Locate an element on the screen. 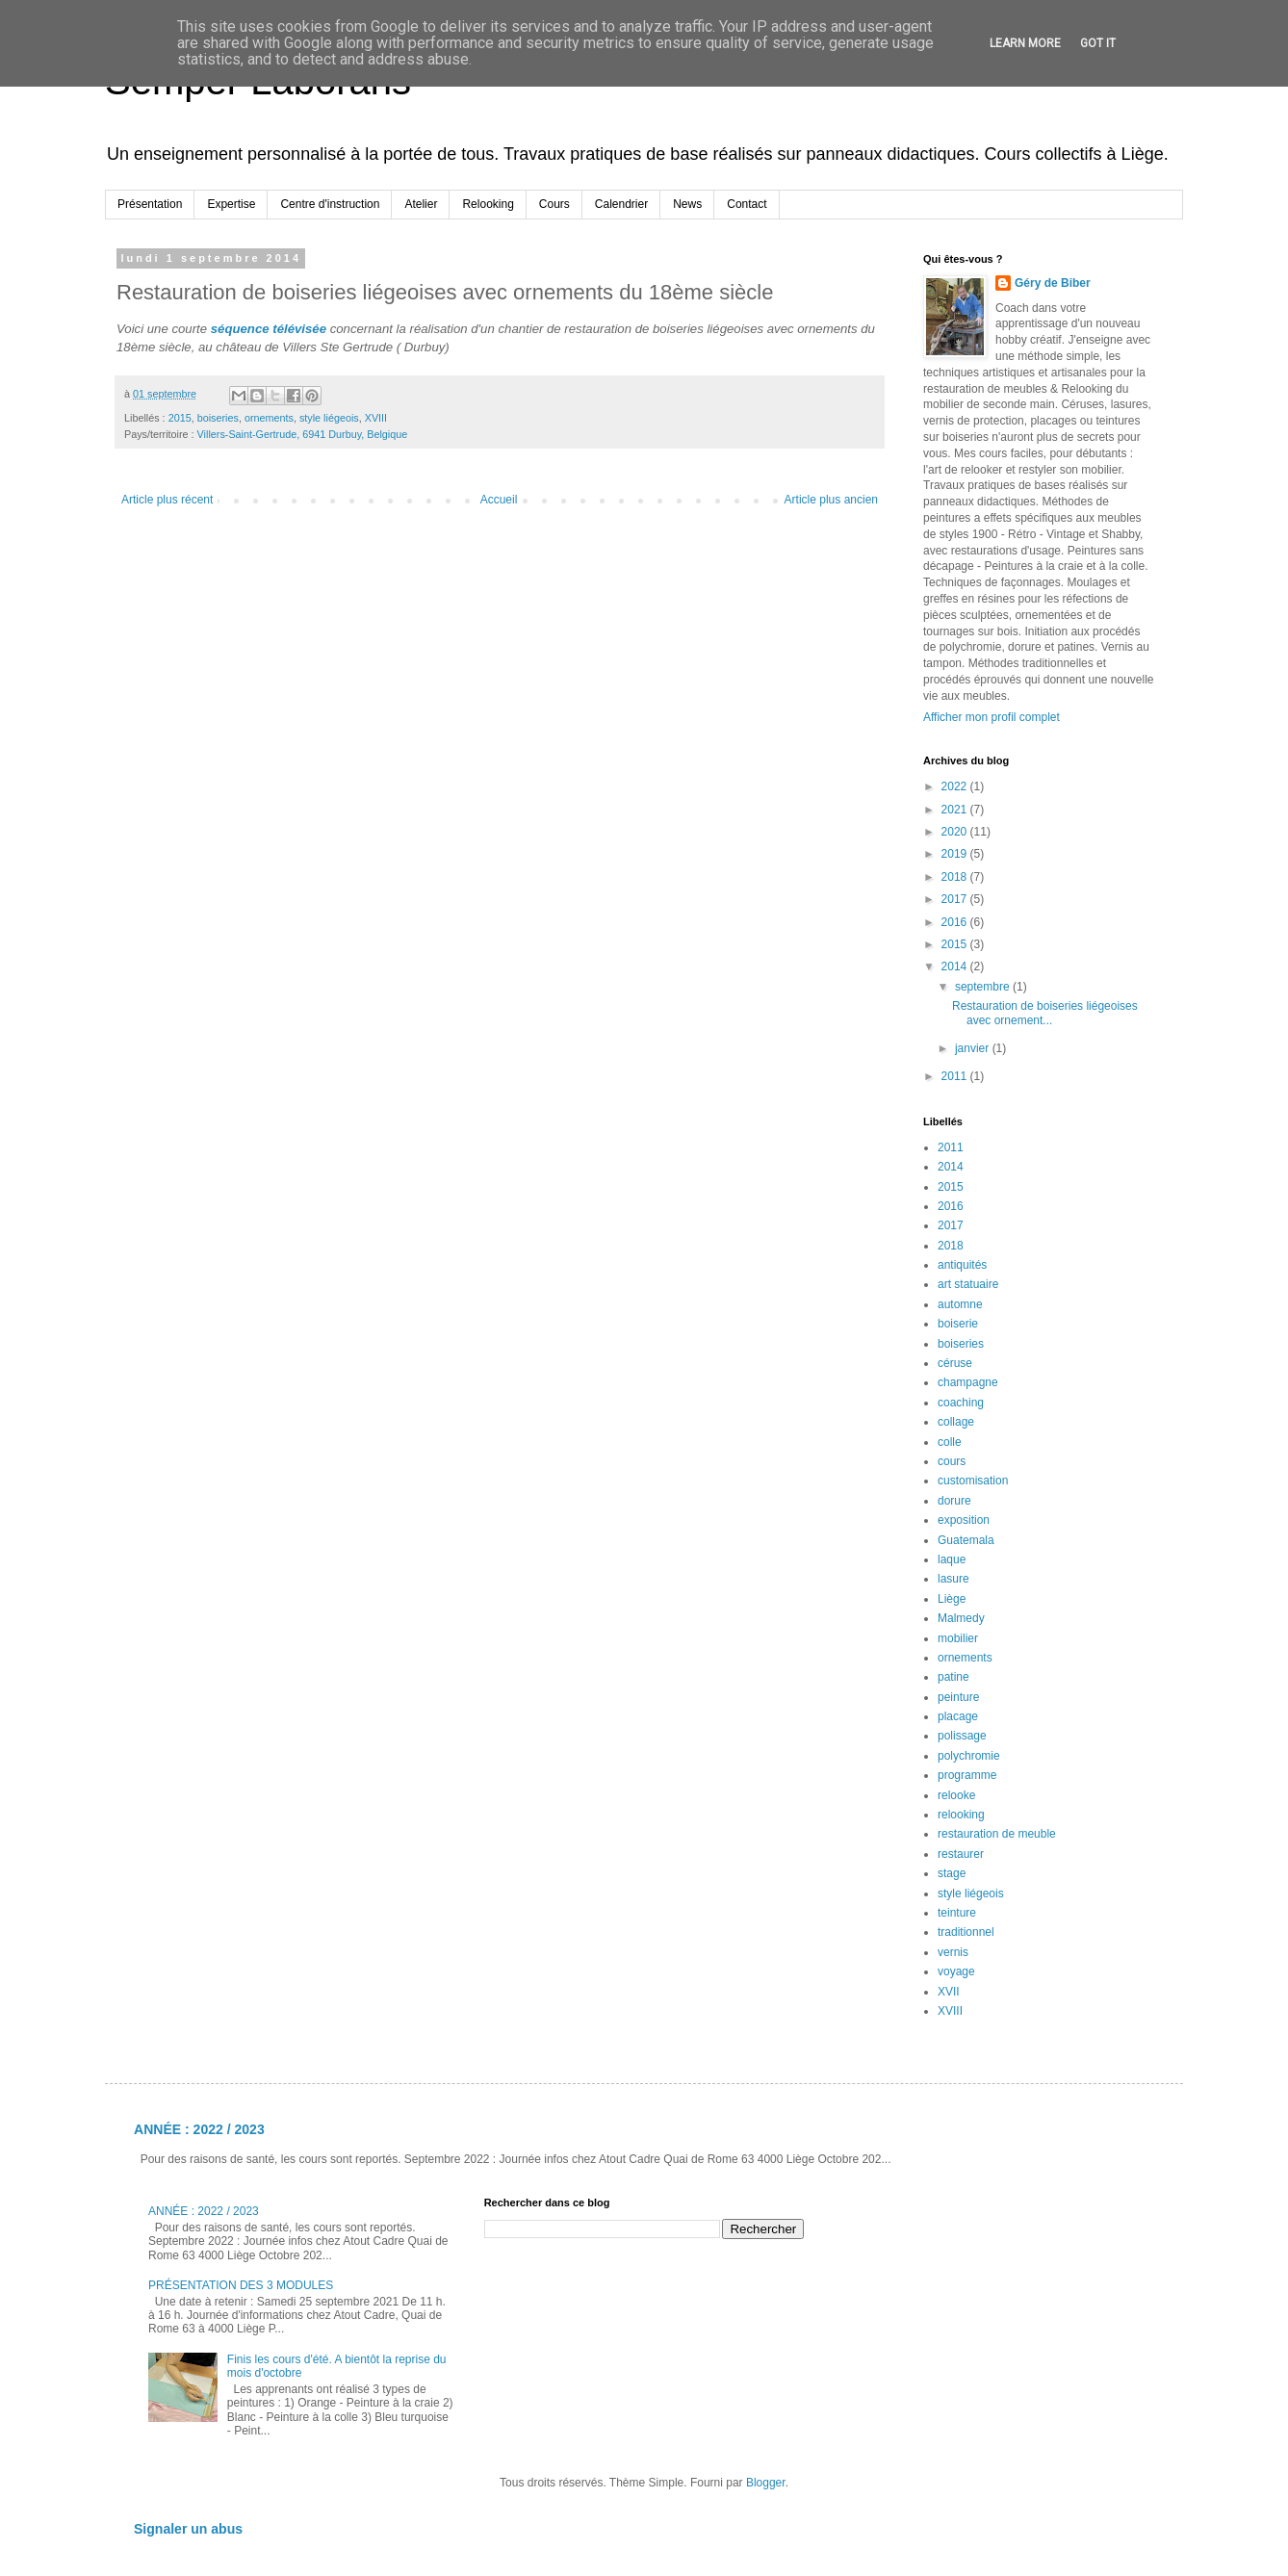 The height and width of the screenshot is (2576, 1288). patine is located at coordinates (953, 1677).